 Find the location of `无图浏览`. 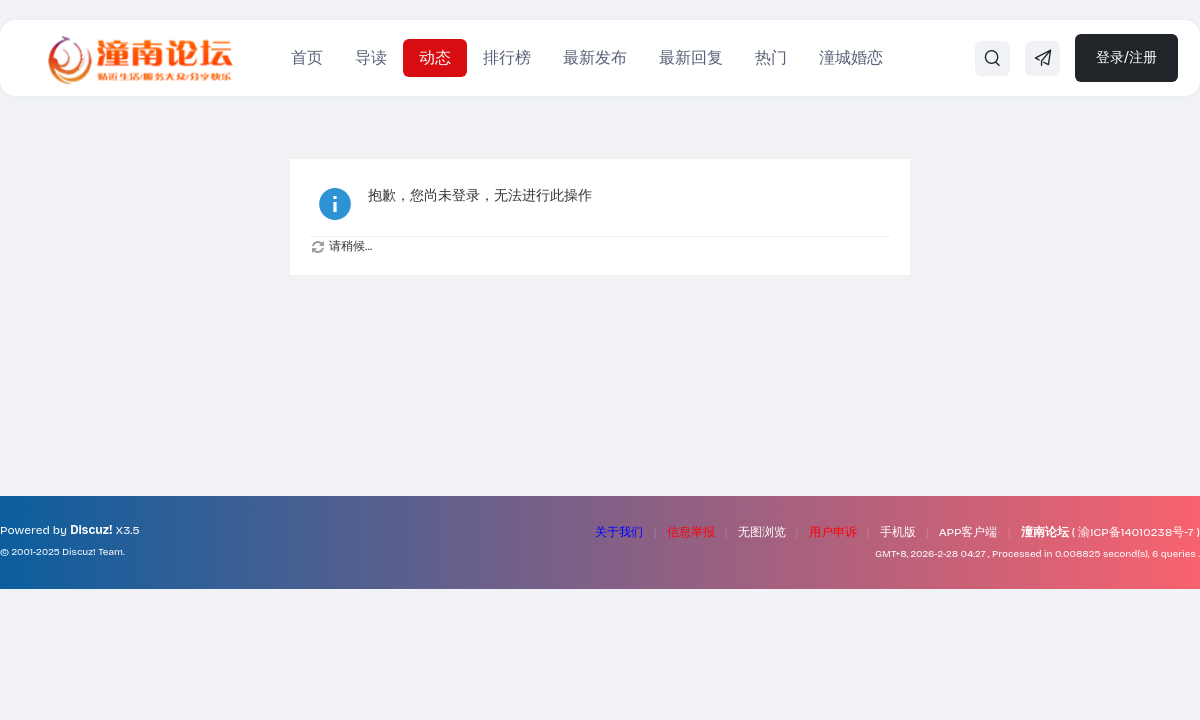

无图浏览 is located at coordinates (762, 532).